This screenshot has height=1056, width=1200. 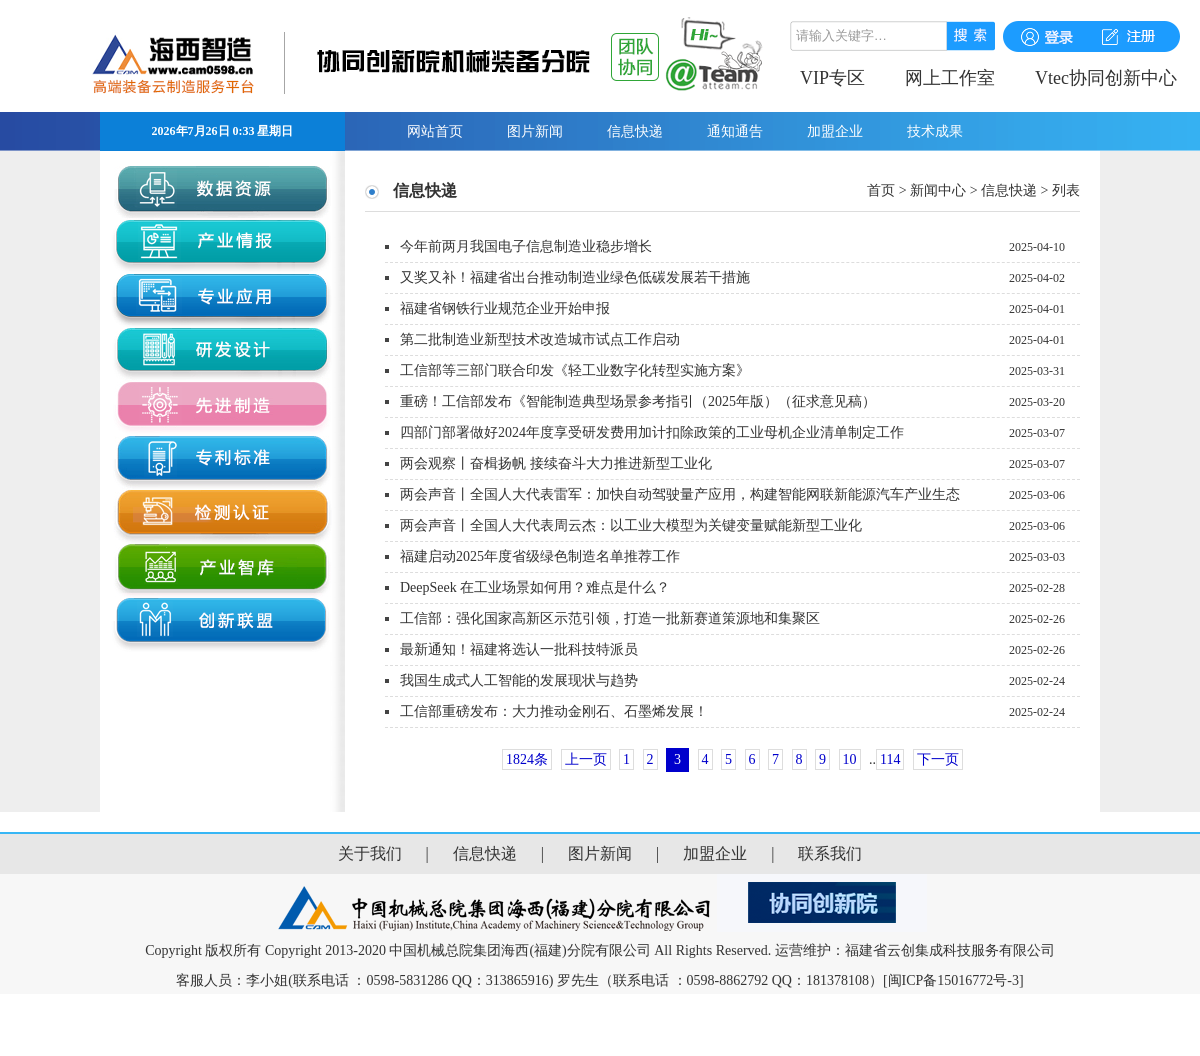 I want to click on VIP专区, so click(x=832, y=78).